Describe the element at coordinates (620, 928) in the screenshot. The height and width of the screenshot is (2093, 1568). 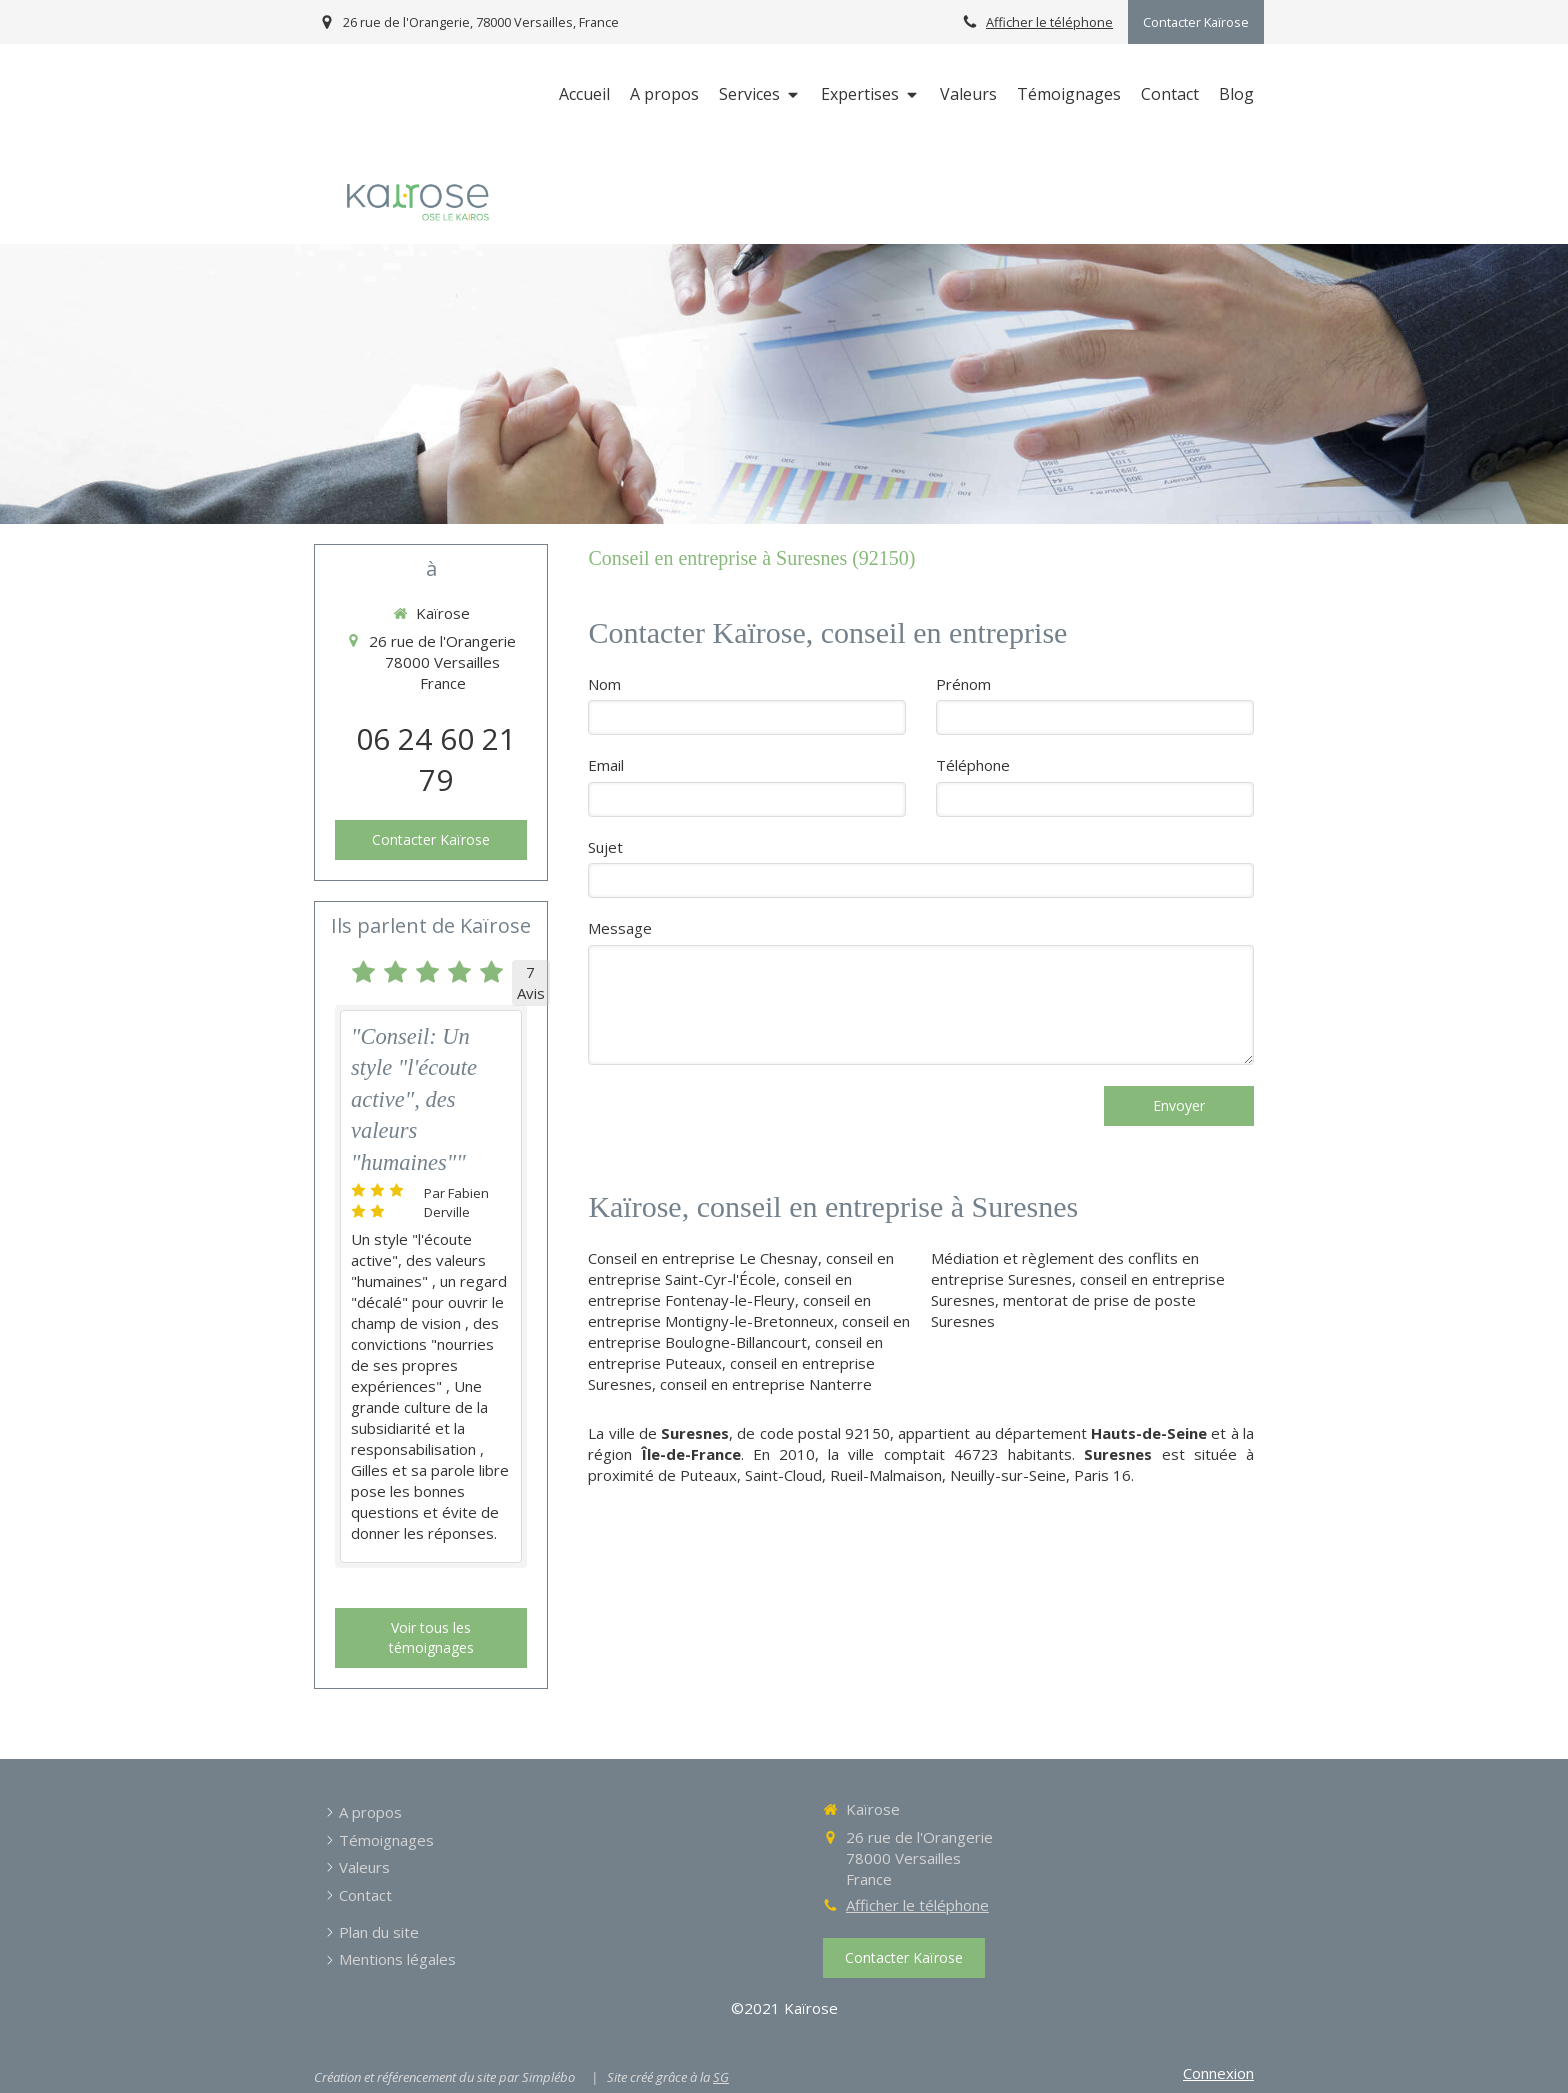
I see `Message` at that location.